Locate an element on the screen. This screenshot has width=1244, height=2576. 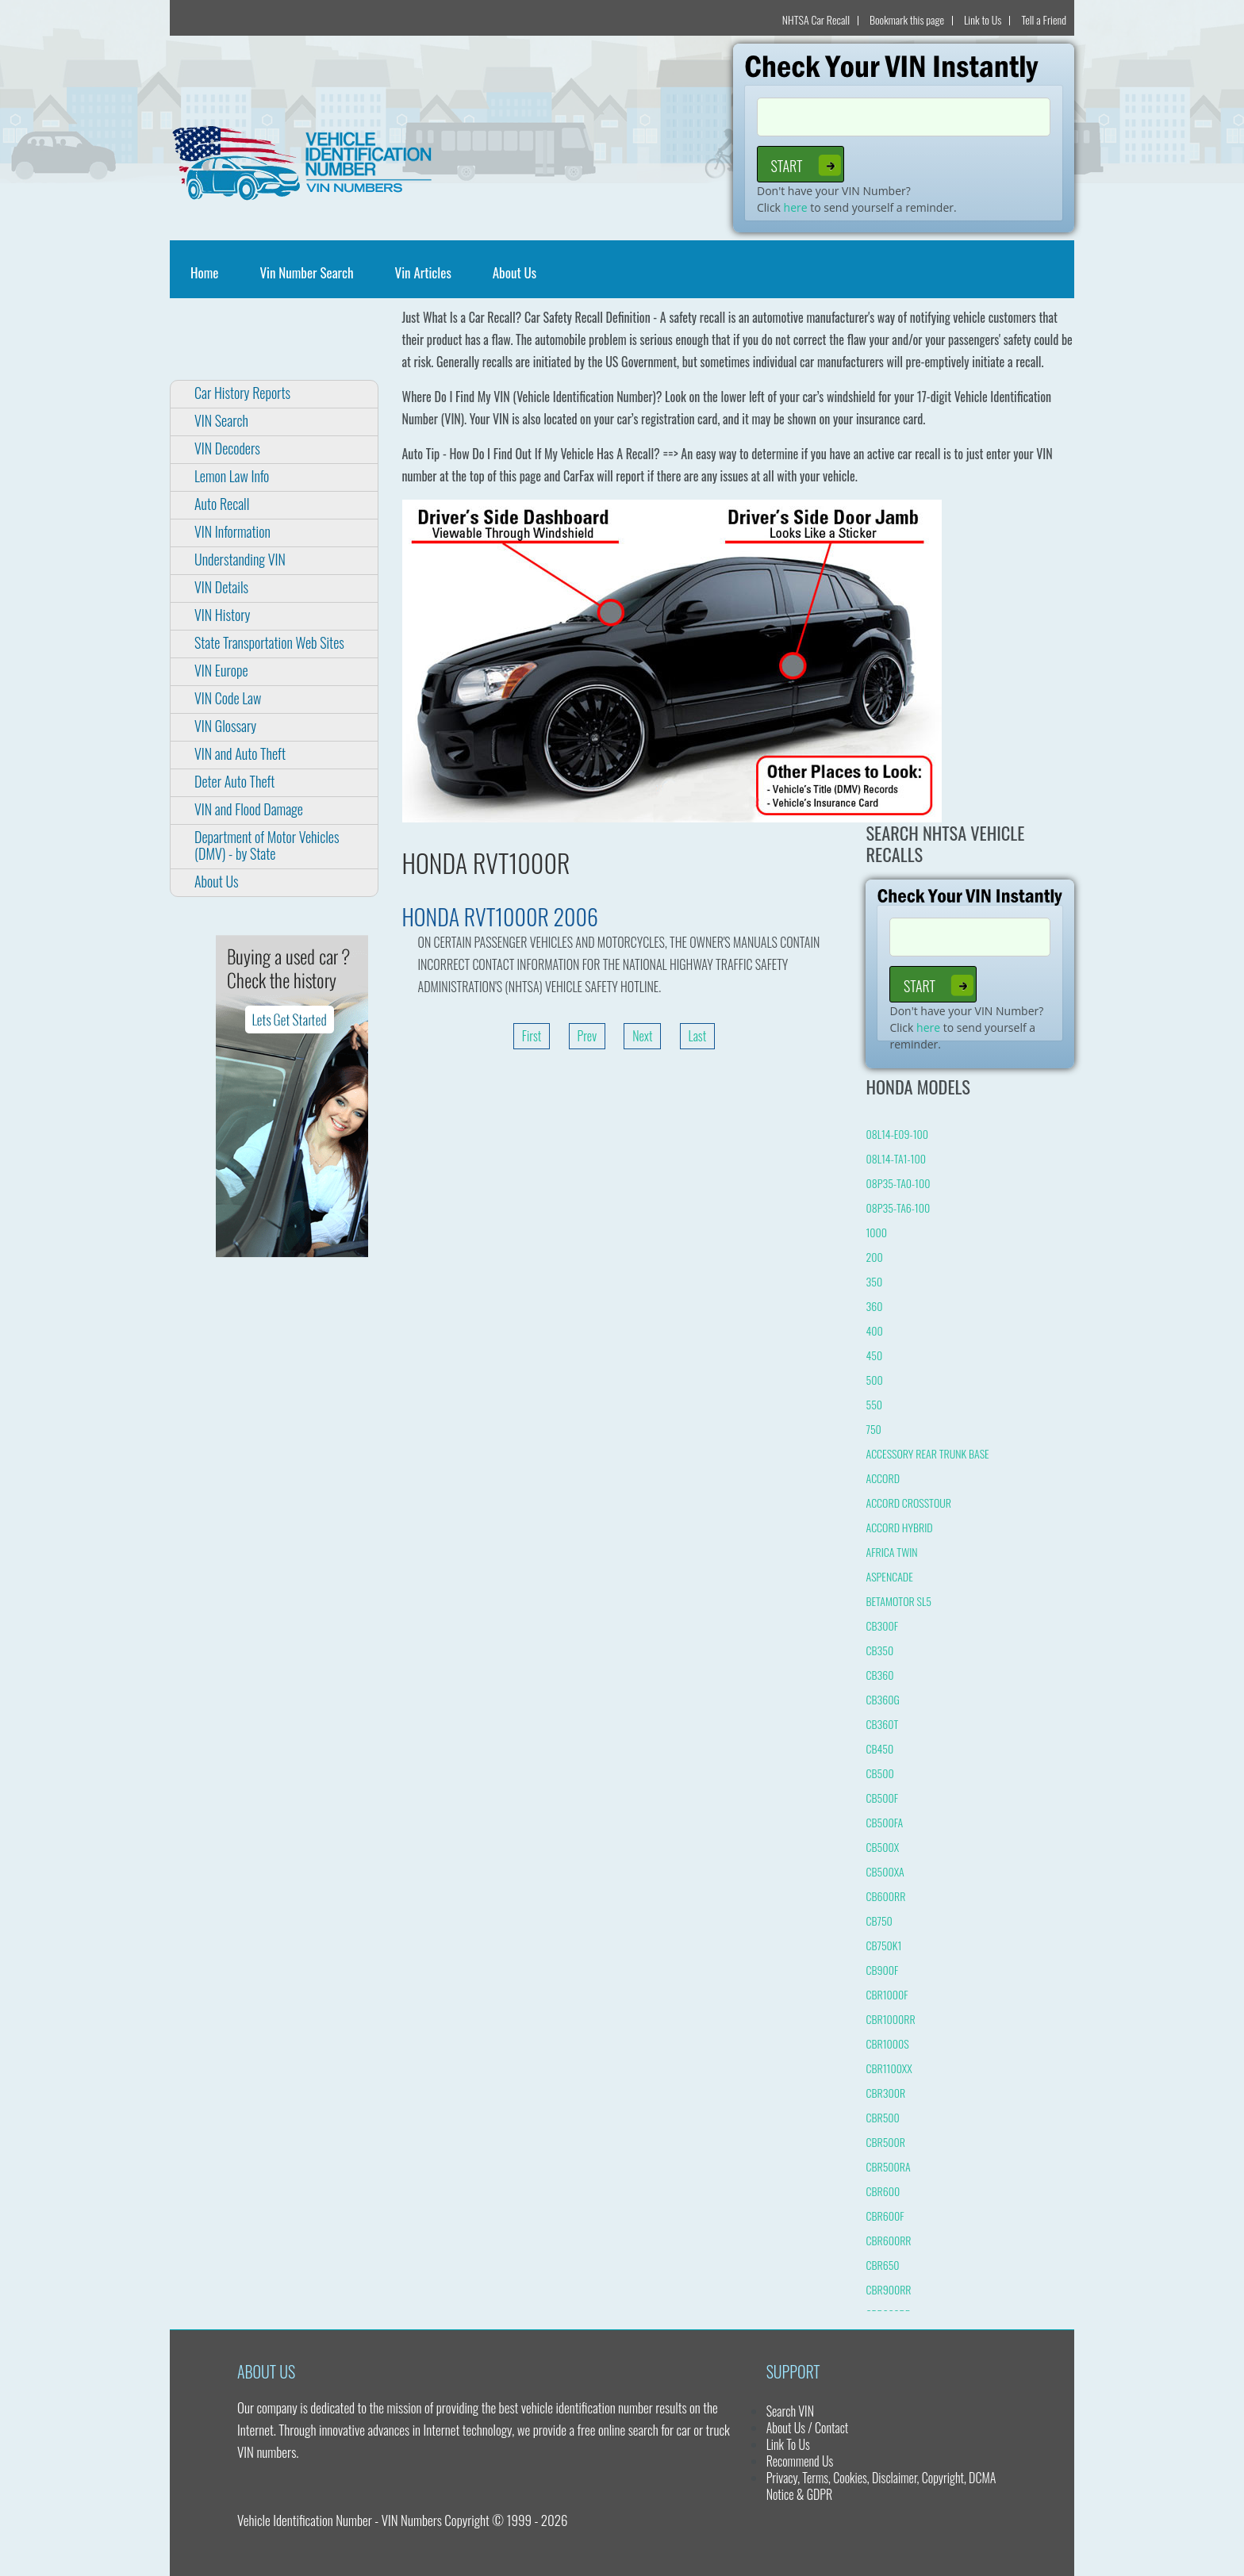
CB900F is located at coordinates (882, 1969).